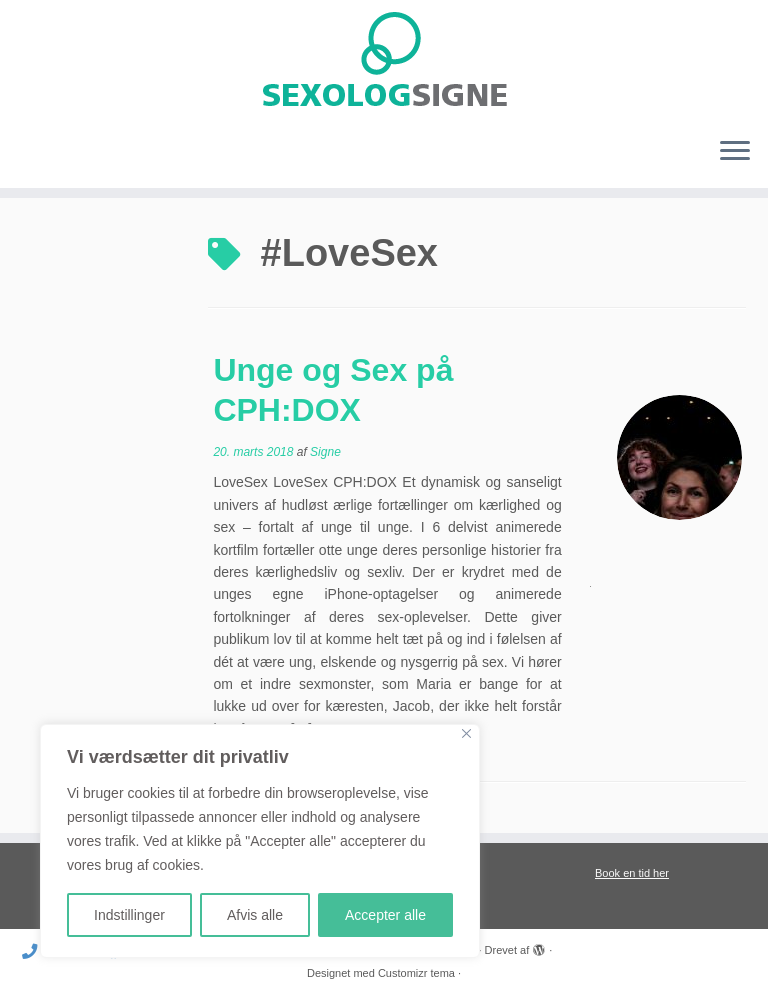 Image resolution: width=768 pixels, height=998 pixels. I want to click on Accepter alle, so click(385, 915).